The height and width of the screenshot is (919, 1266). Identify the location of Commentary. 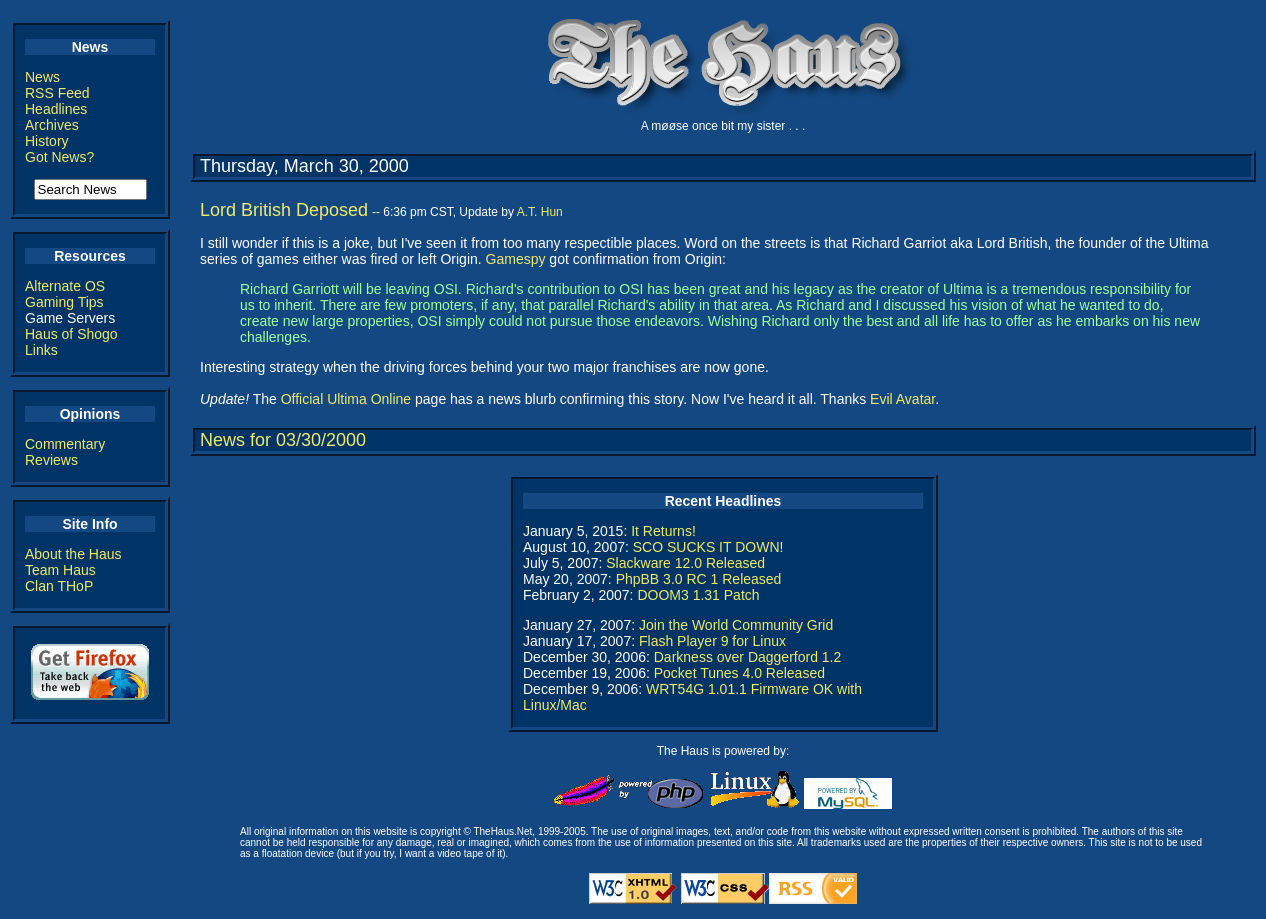
(65, 444).